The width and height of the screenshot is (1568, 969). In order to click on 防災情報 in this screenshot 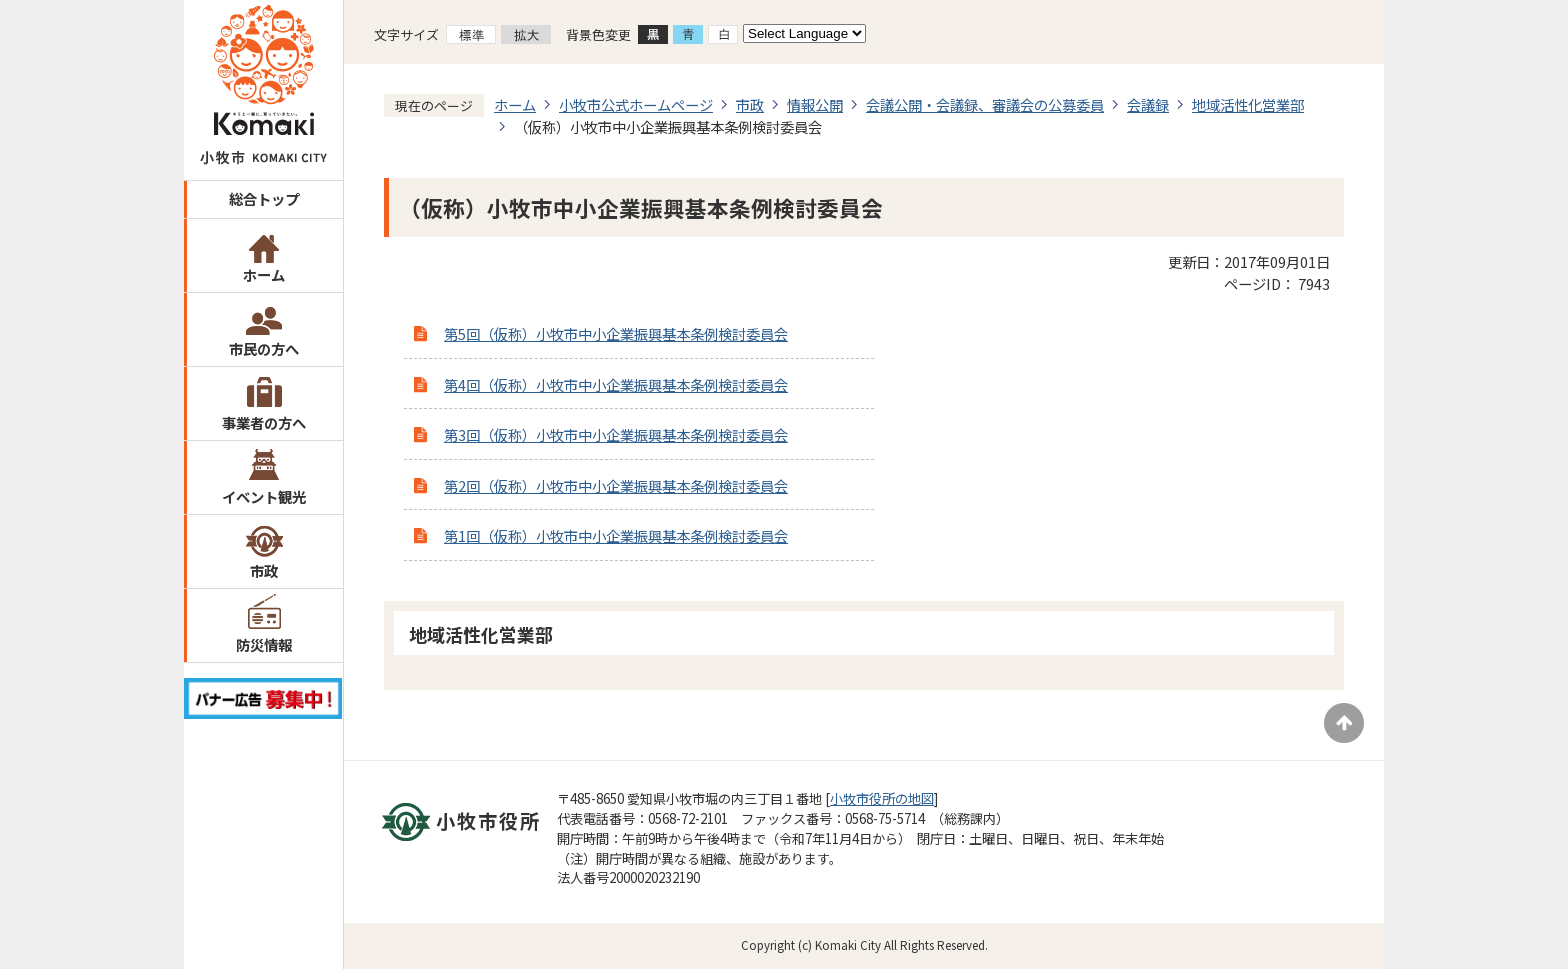, I will do `click(264, 644)`.